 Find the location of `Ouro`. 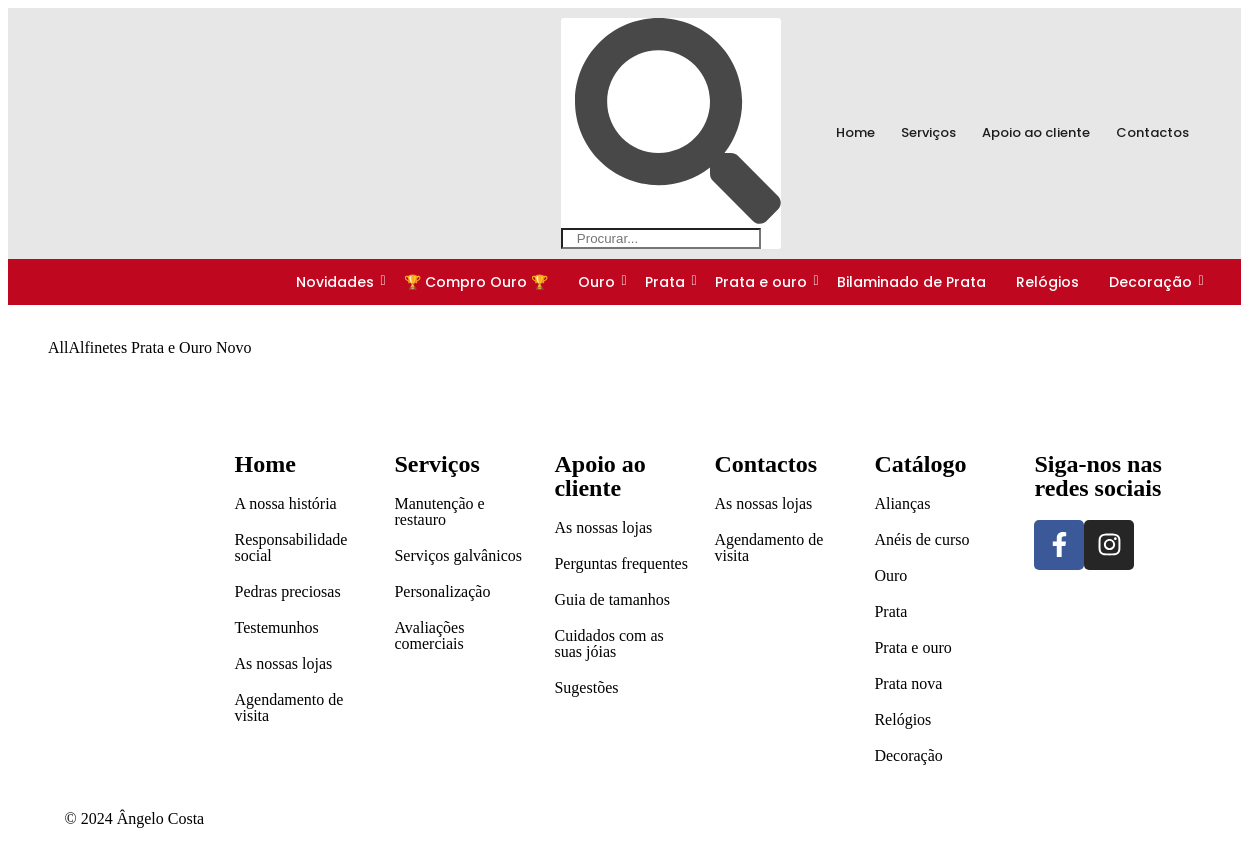

Ouro is located at coordinates (598, 282).